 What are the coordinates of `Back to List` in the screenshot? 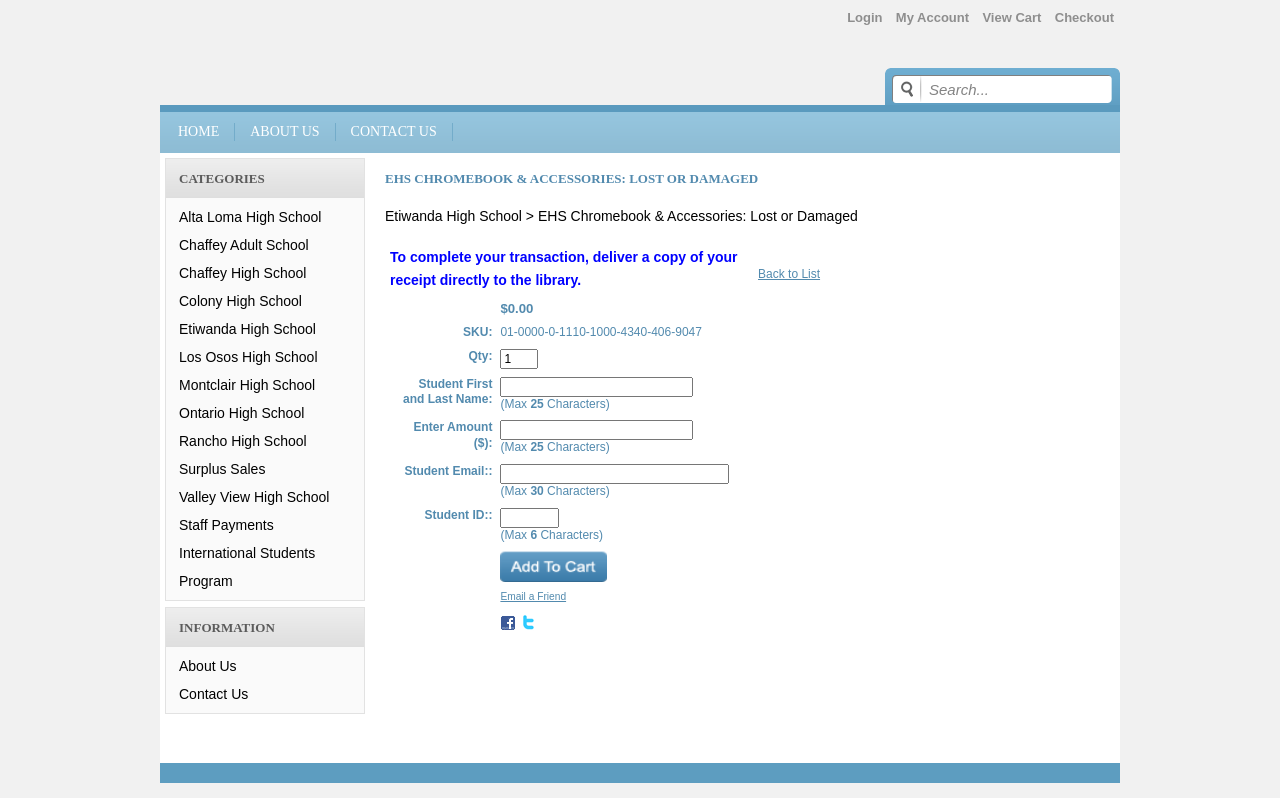 It's located at (789, 274).